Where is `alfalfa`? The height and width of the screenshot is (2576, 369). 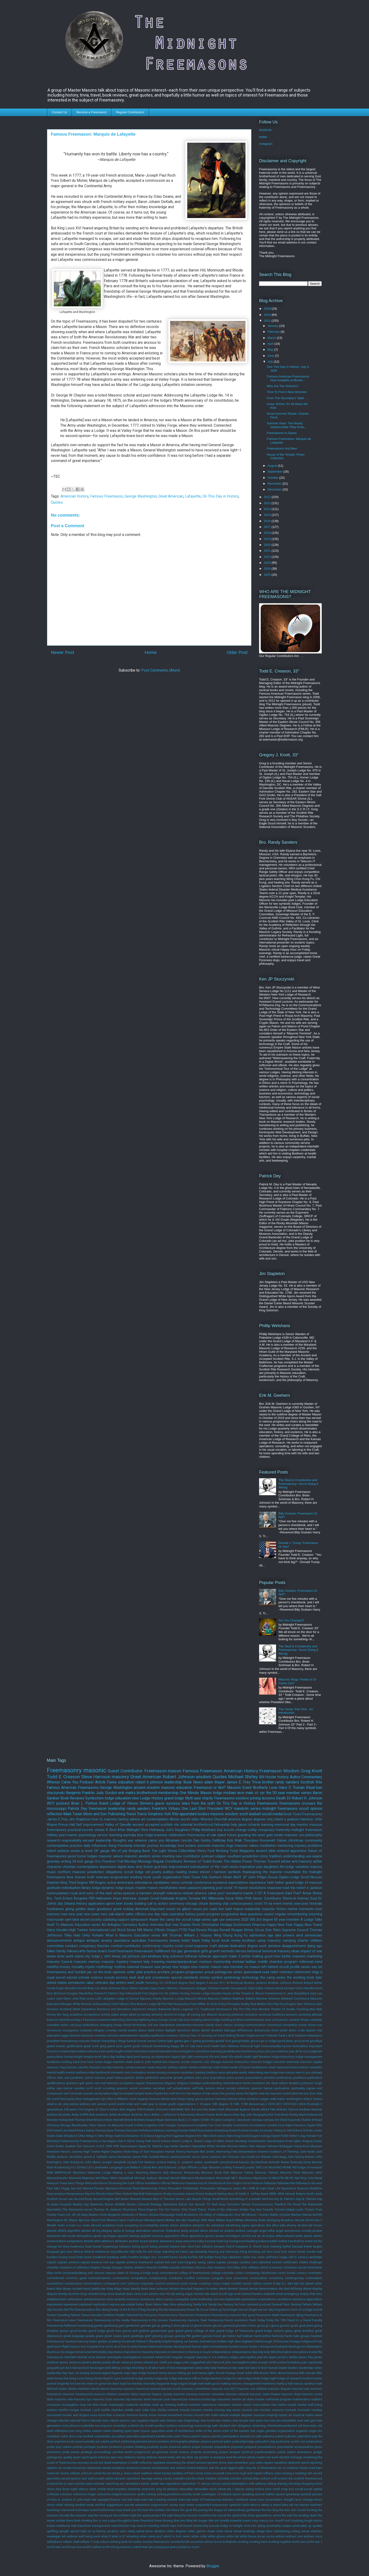 alfalfa is located at coordinates (62, 2230).